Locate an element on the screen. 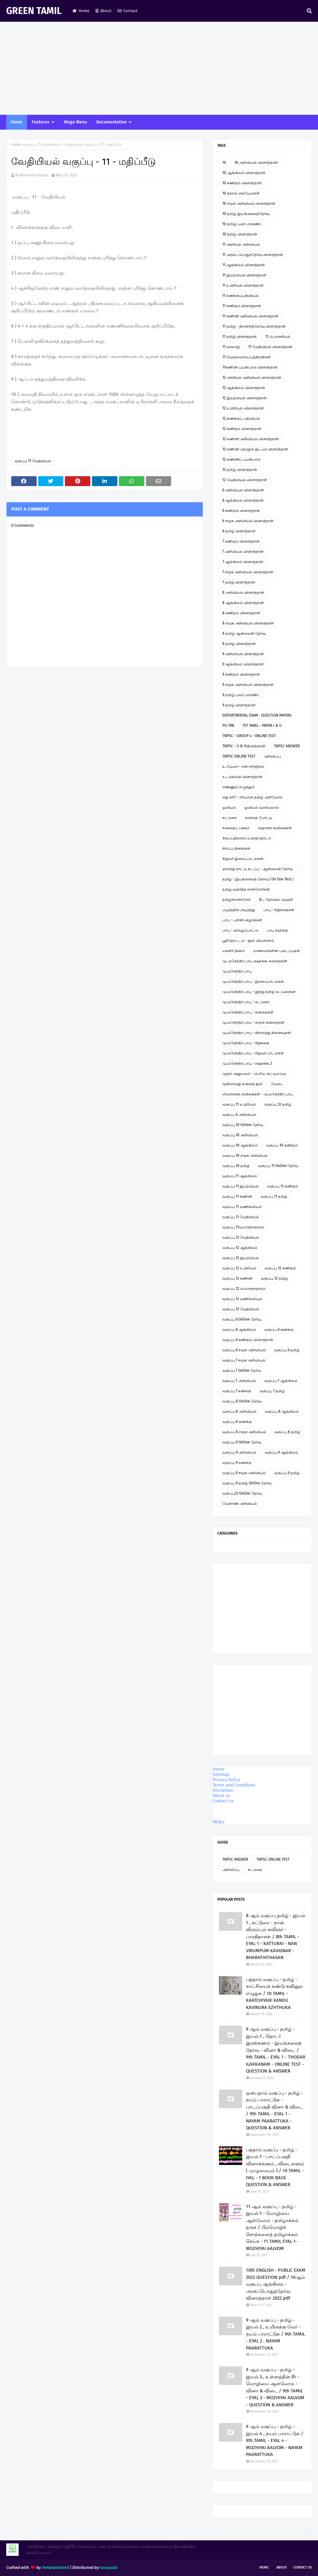 The width and height of the screenshot is (318, 2576). மு. மகேந்திர பாபு ஹைக்கூ கவிதைகள் is located at coordinates (254, 961).